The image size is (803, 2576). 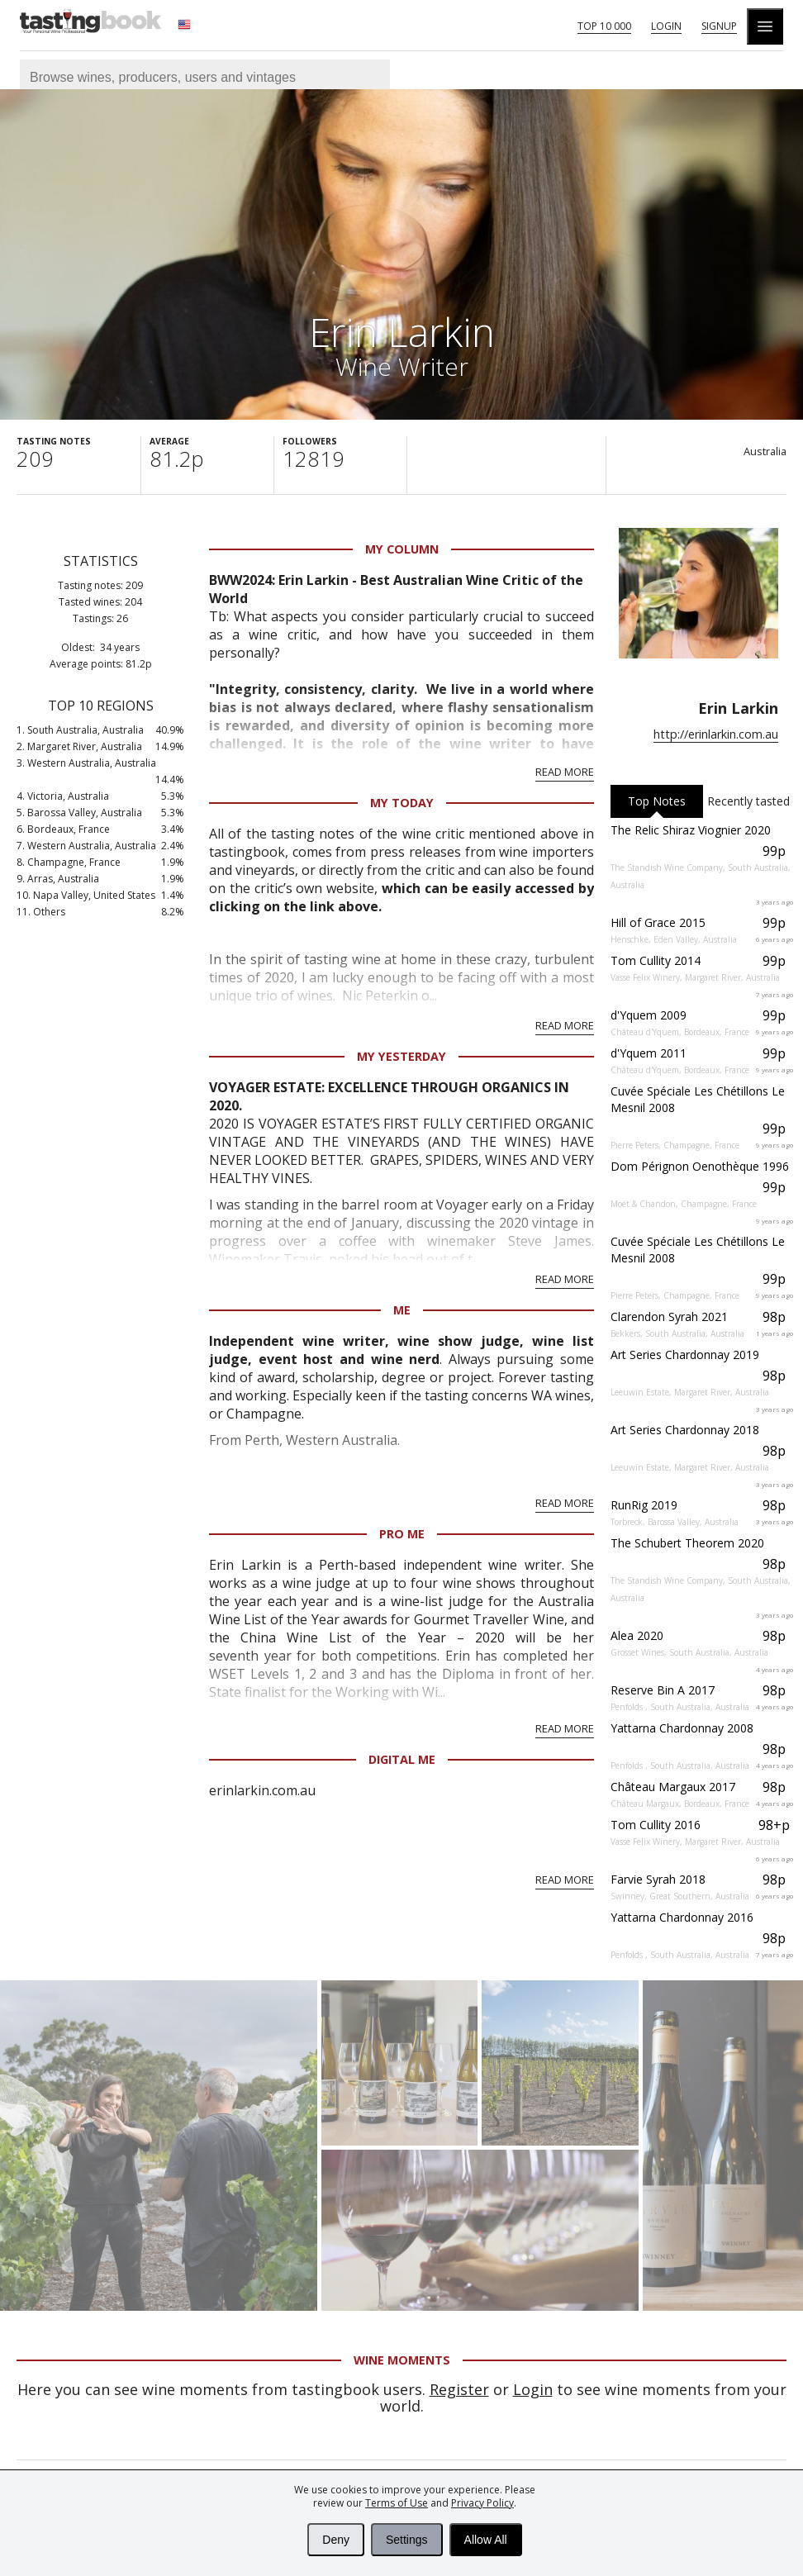 I want to click on Leeuwin Estate, Margaret River, Australia, so click(x=690, y=1392).